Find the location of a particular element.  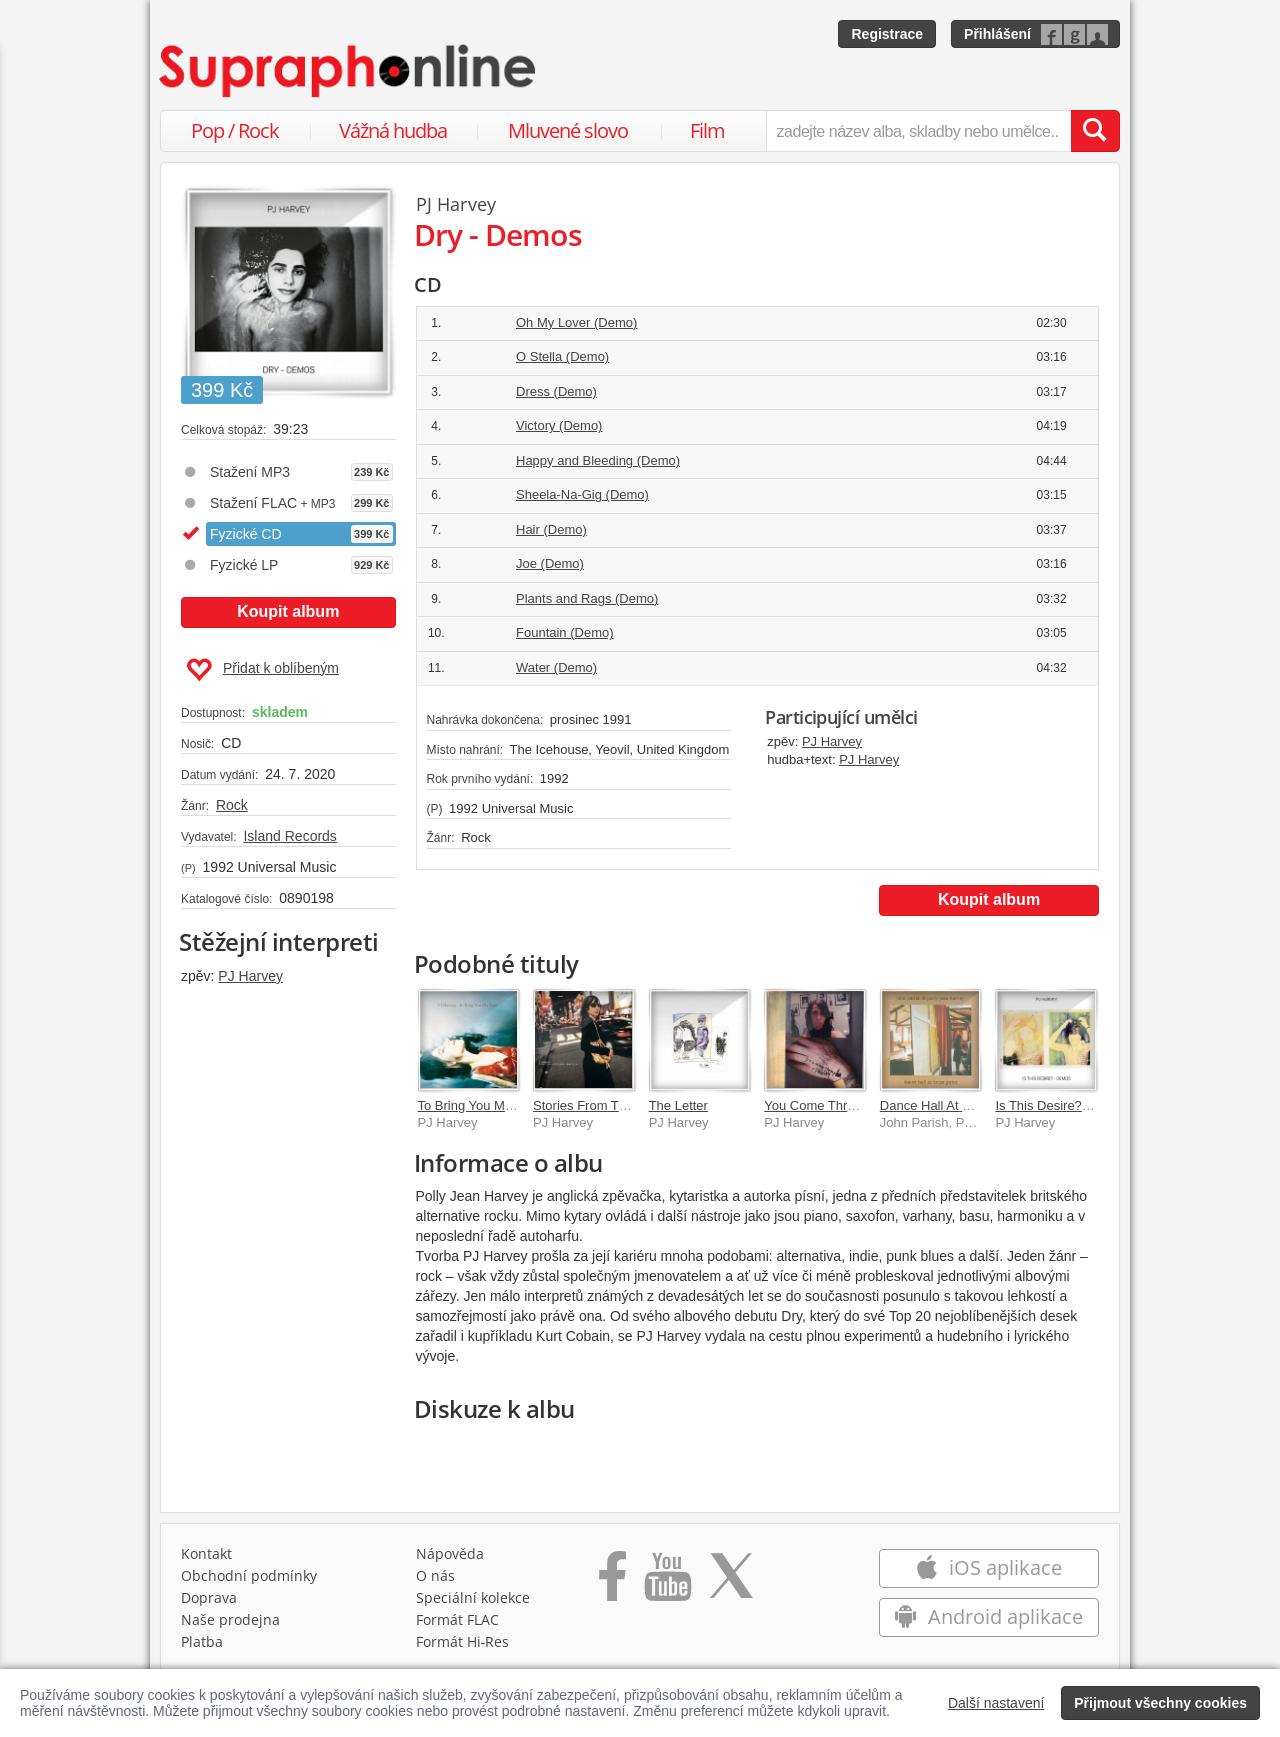

O Stella (Demo) is located at coordinates (562, 356).